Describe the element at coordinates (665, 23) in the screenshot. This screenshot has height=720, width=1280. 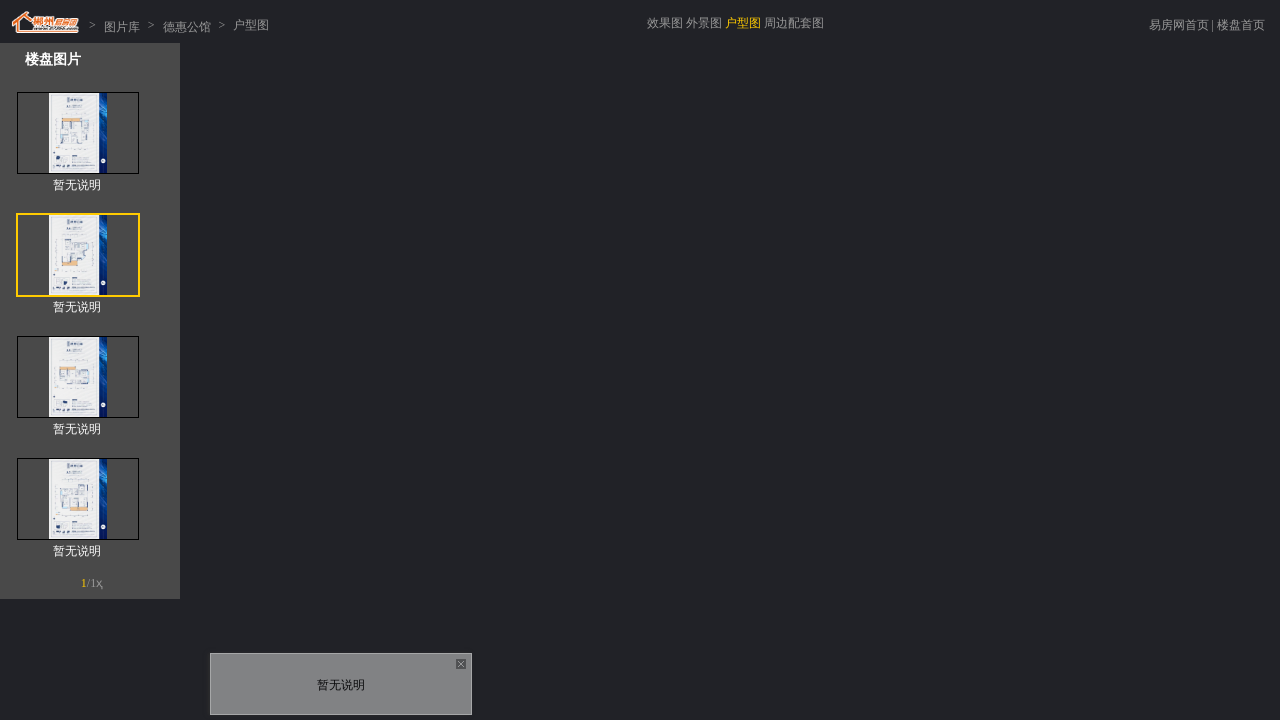
I see `效果图` at that location.